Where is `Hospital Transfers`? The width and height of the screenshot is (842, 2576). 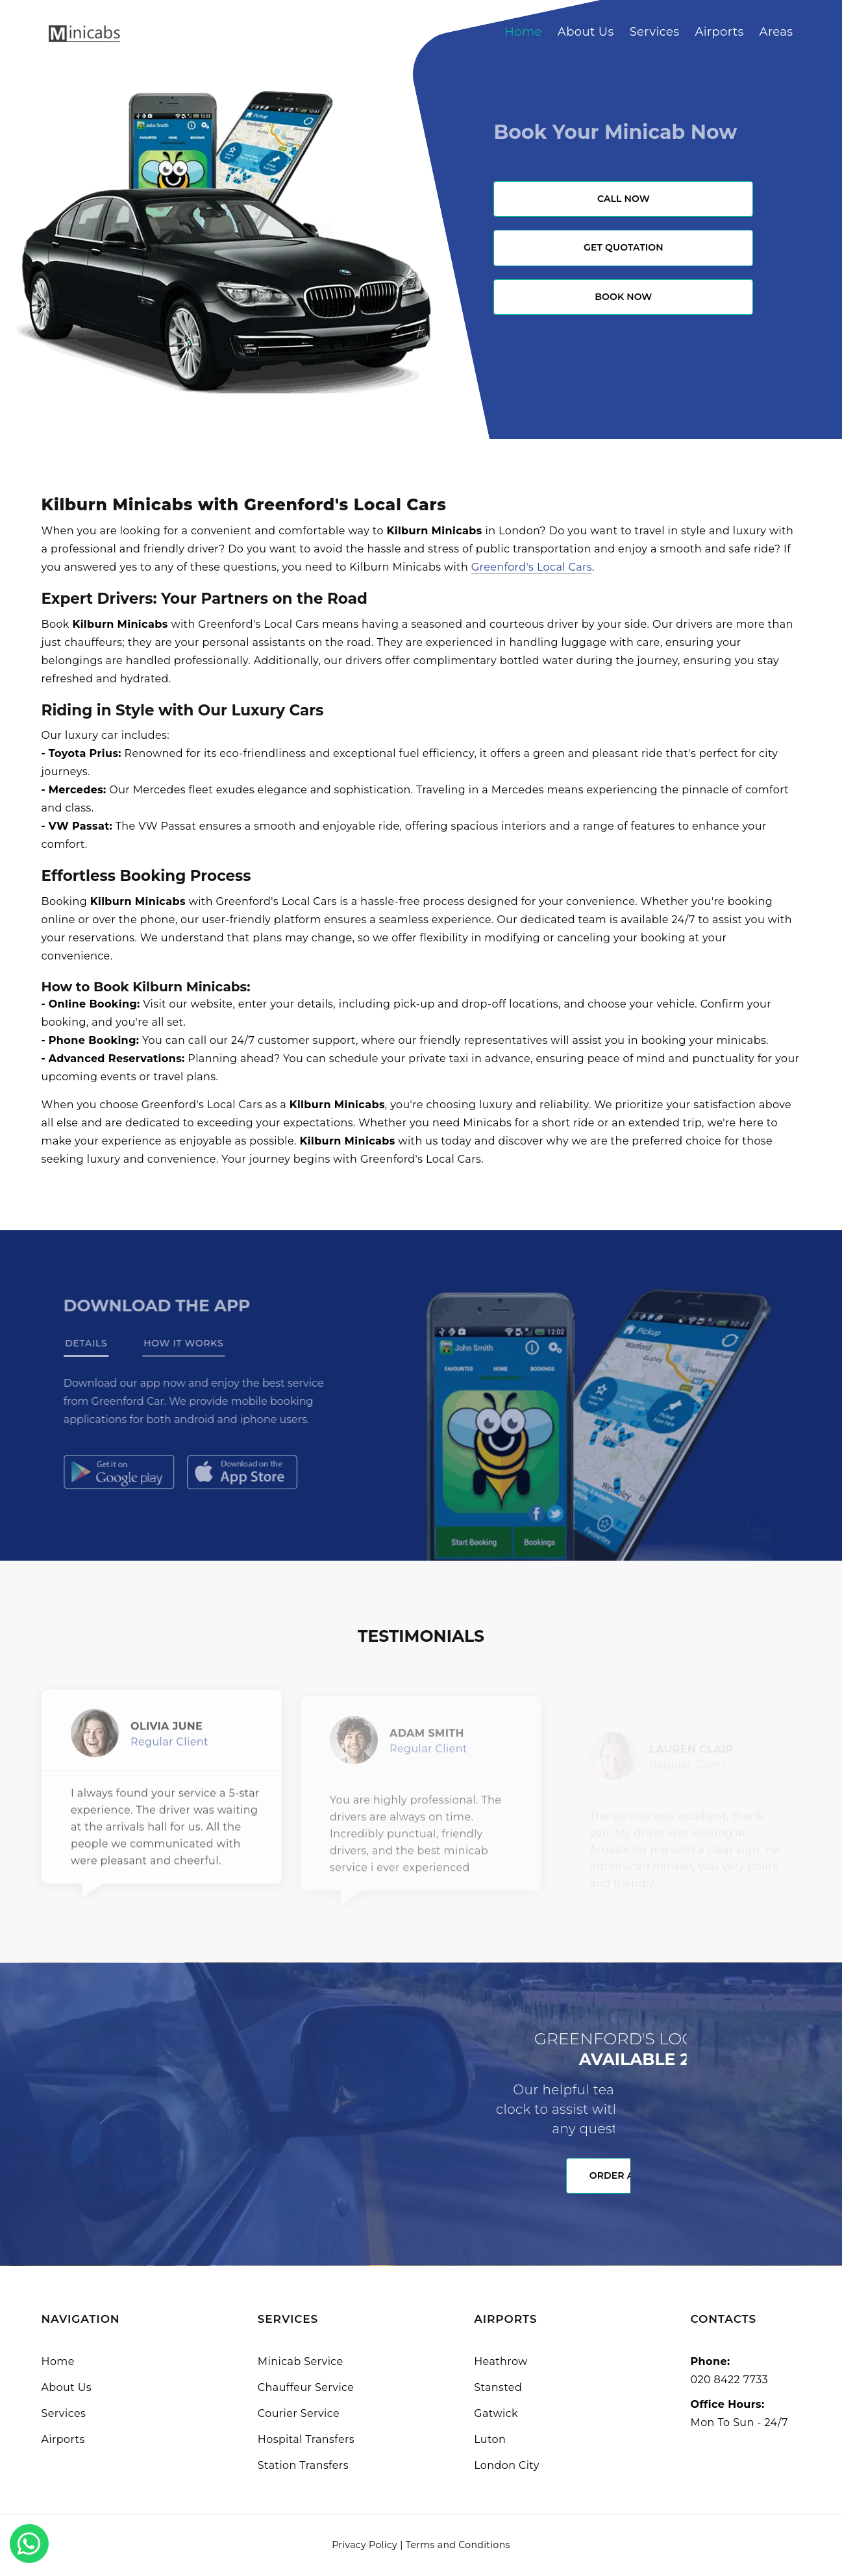
Hospital Transfers is located at coordinates (306, 2439).